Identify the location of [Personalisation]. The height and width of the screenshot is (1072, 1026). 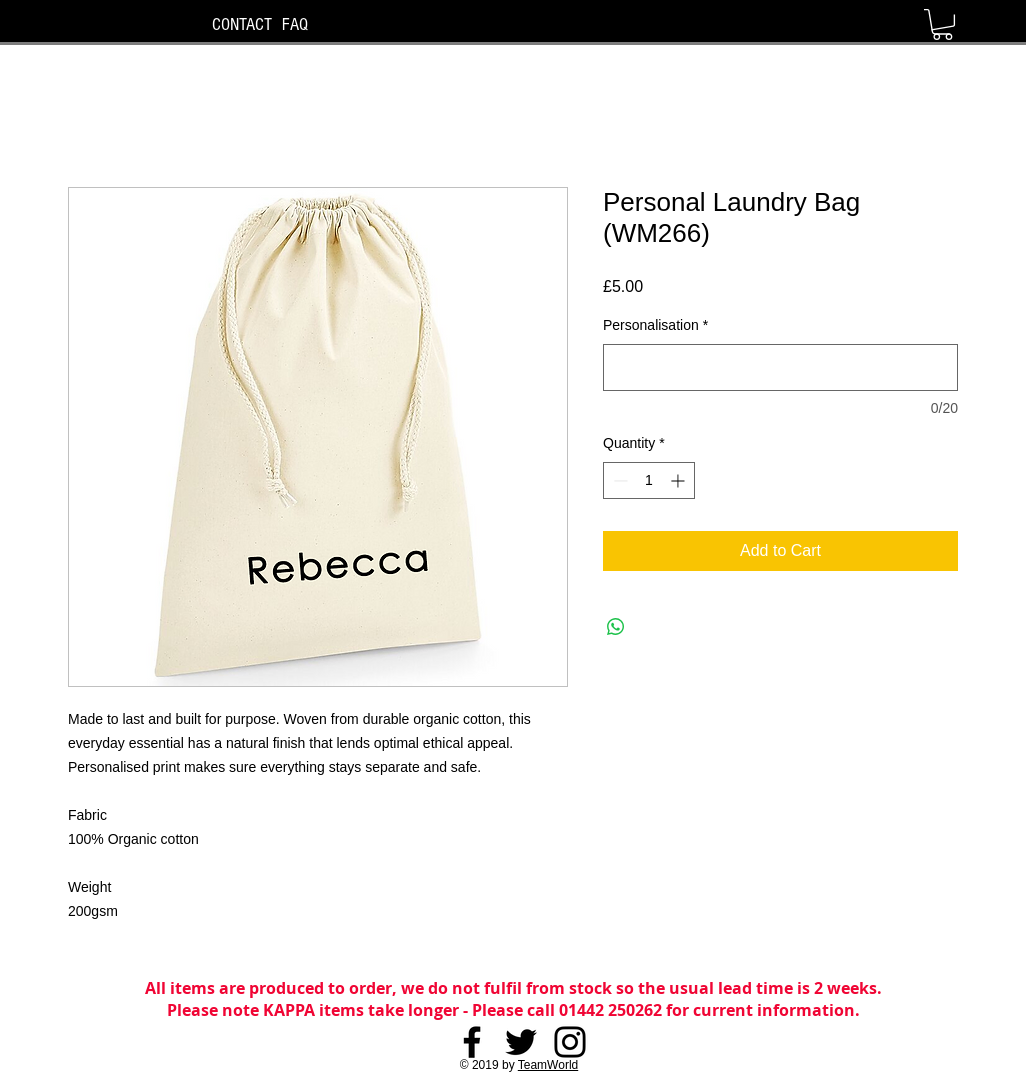
(780, 367).